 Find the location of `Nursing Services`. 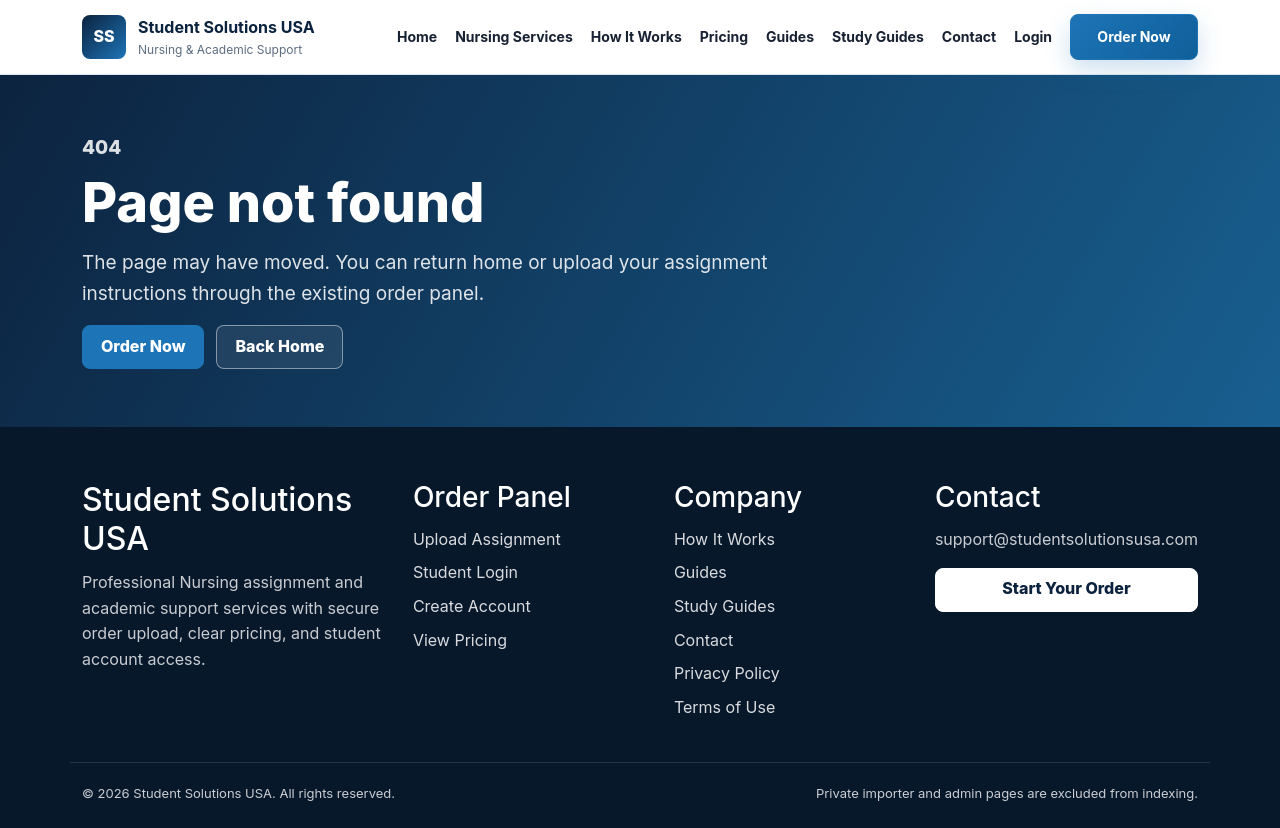

Nursing Services is located at coordinates (514, 36).